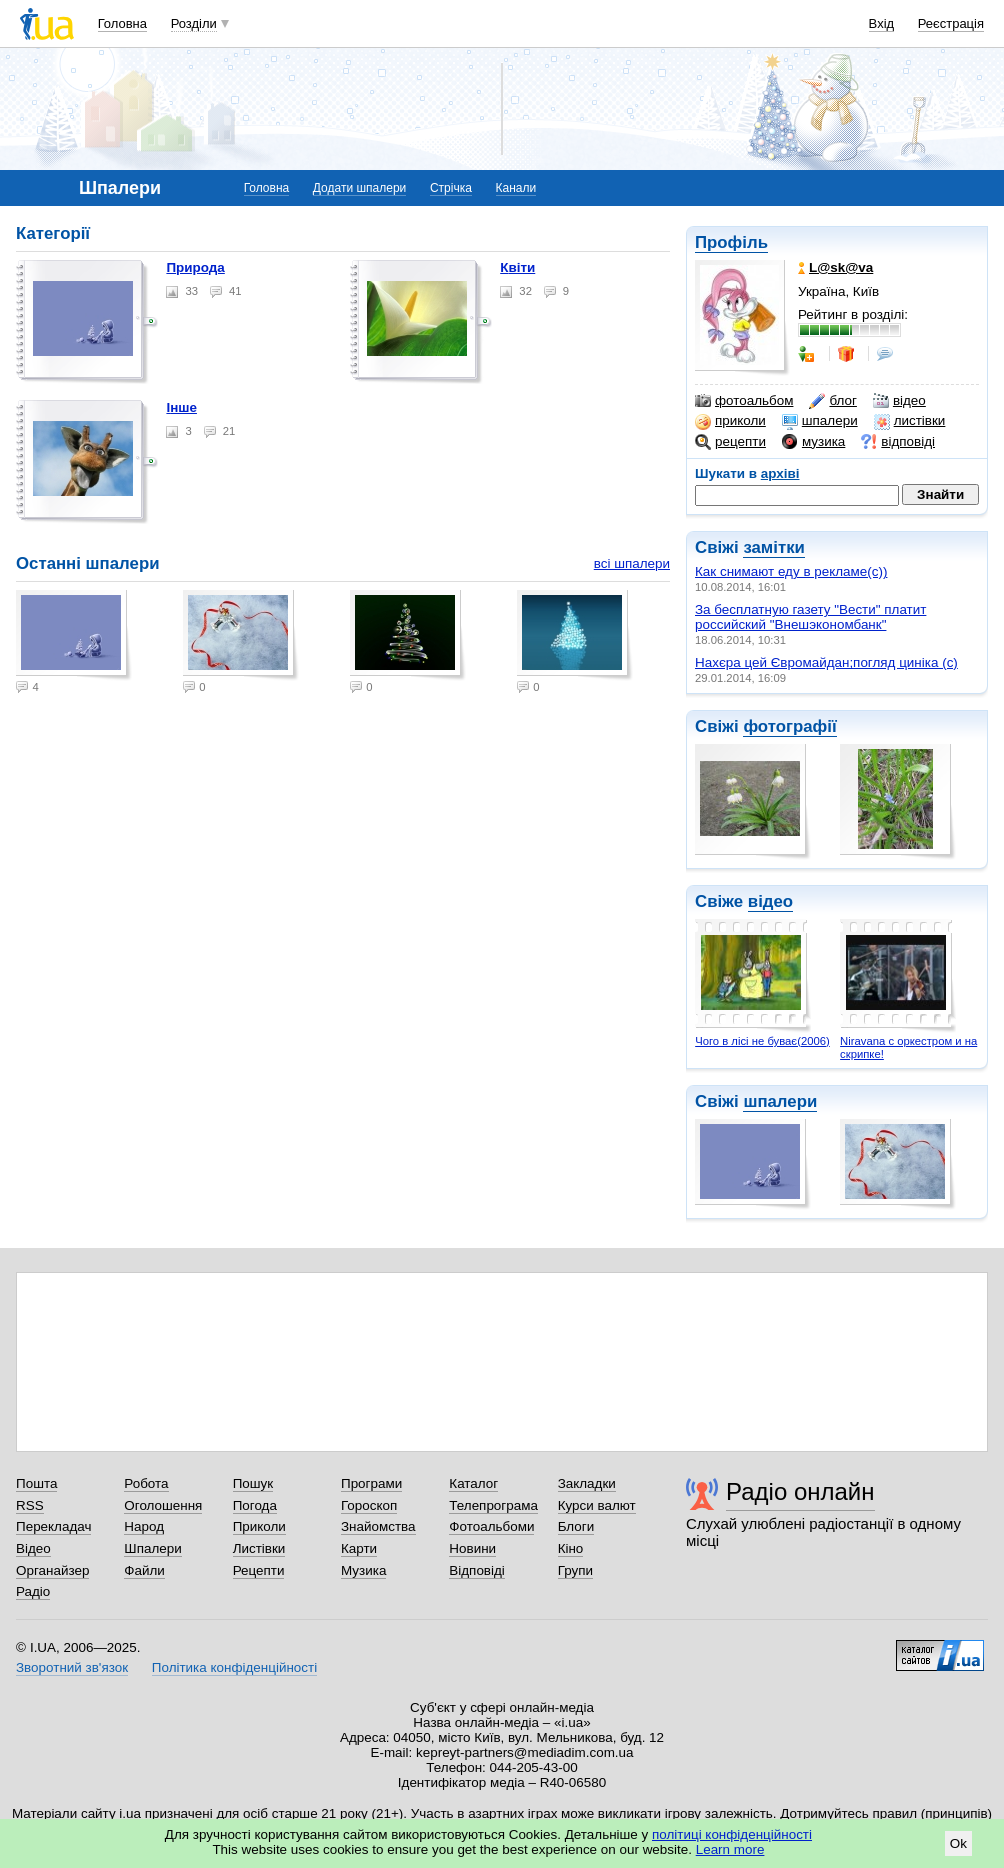 The height and width of the screenshot is (1868, 1004). Describe the element at coordinates (369, 1505) in the screenshot. I see `Гороскоп` at that location.